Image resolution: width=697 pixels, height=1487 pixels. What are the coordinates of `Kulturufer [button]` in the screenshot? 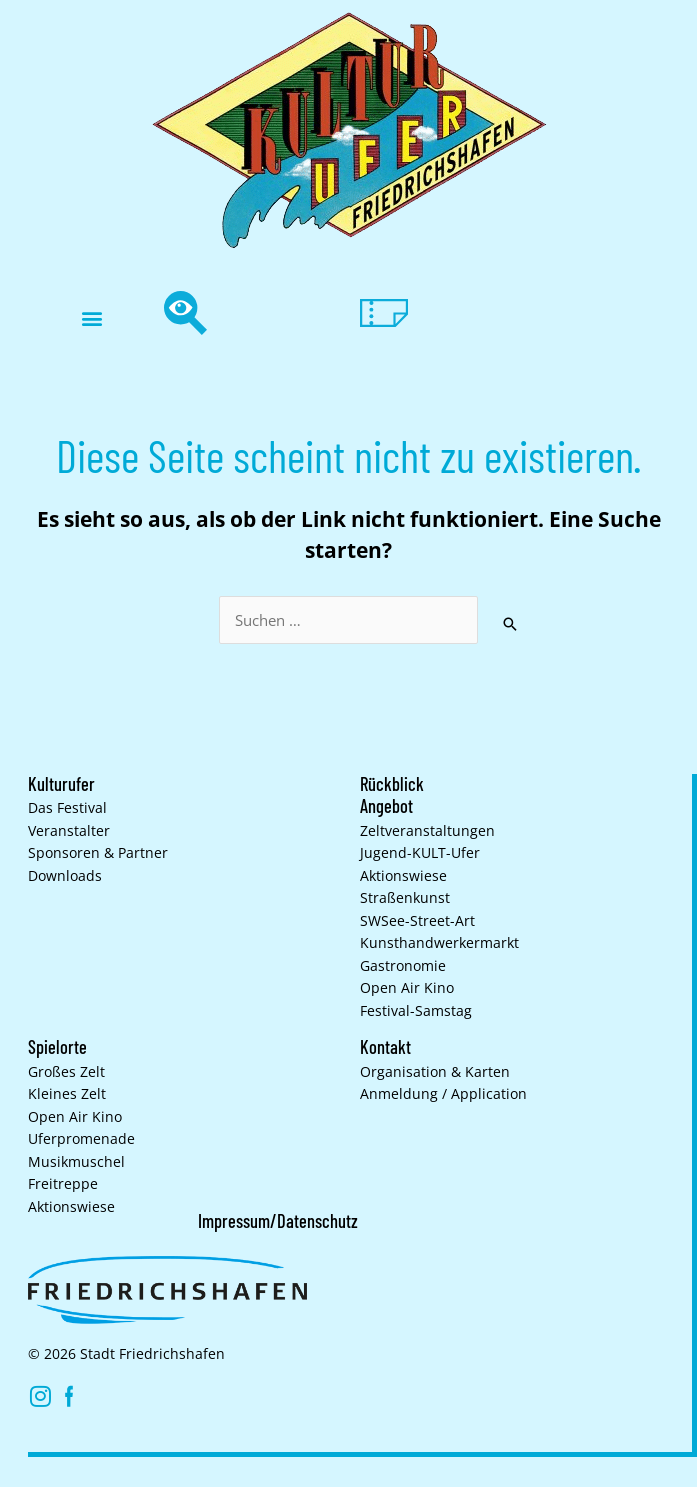 It's located at (61, 784).